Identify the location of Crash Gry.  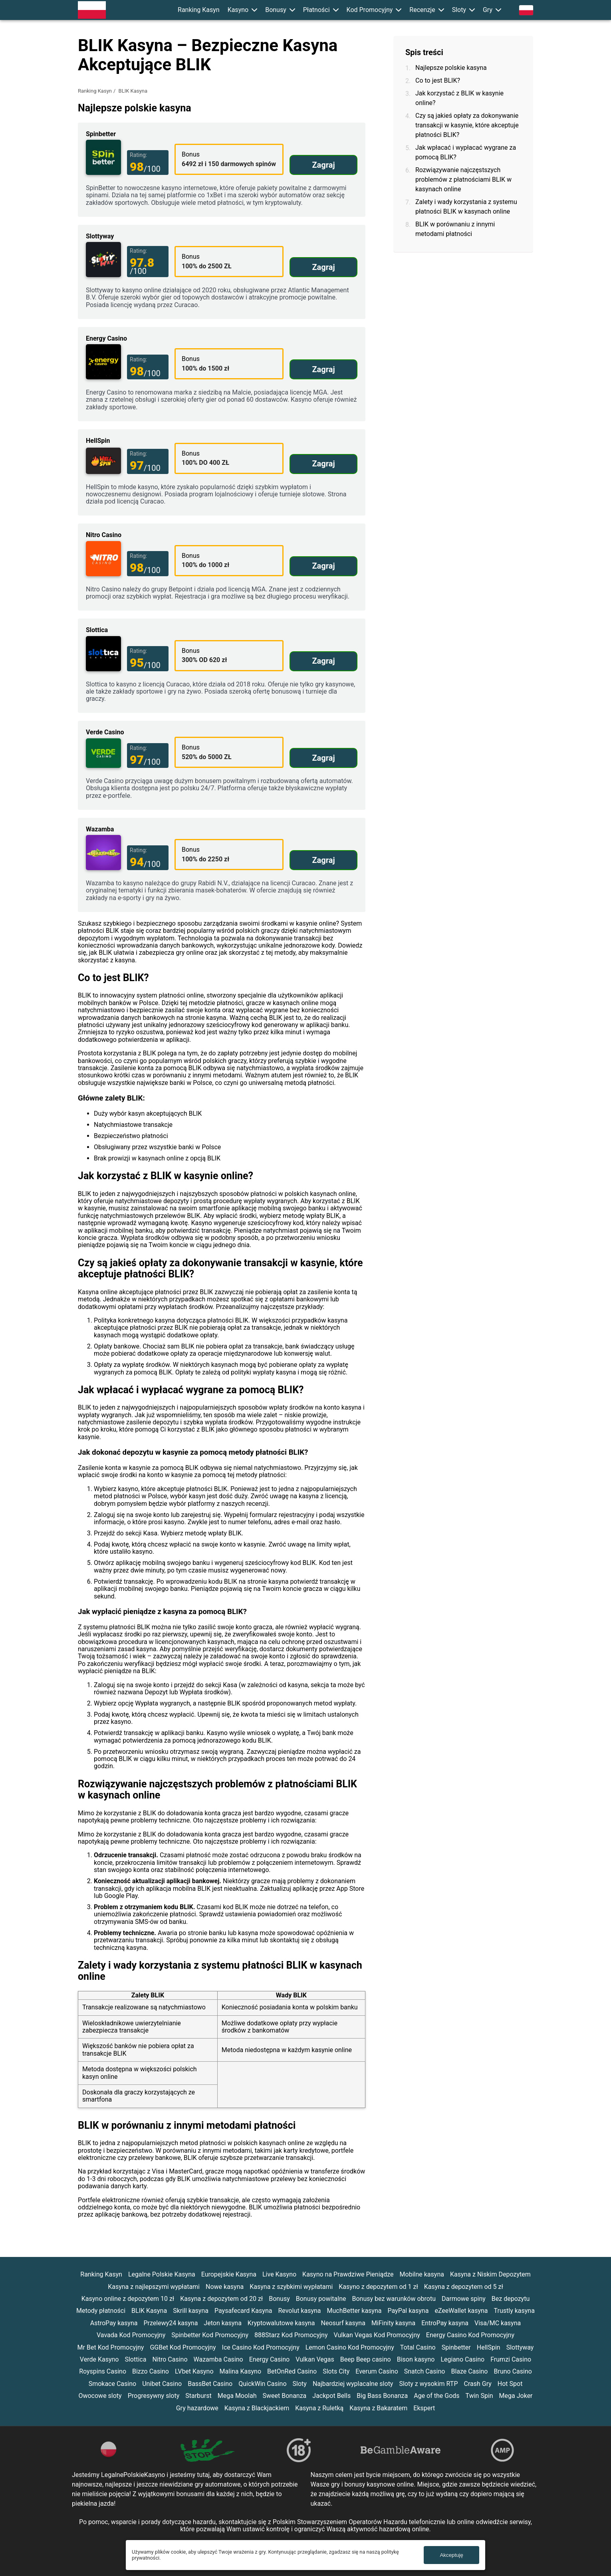
(477, 2384).